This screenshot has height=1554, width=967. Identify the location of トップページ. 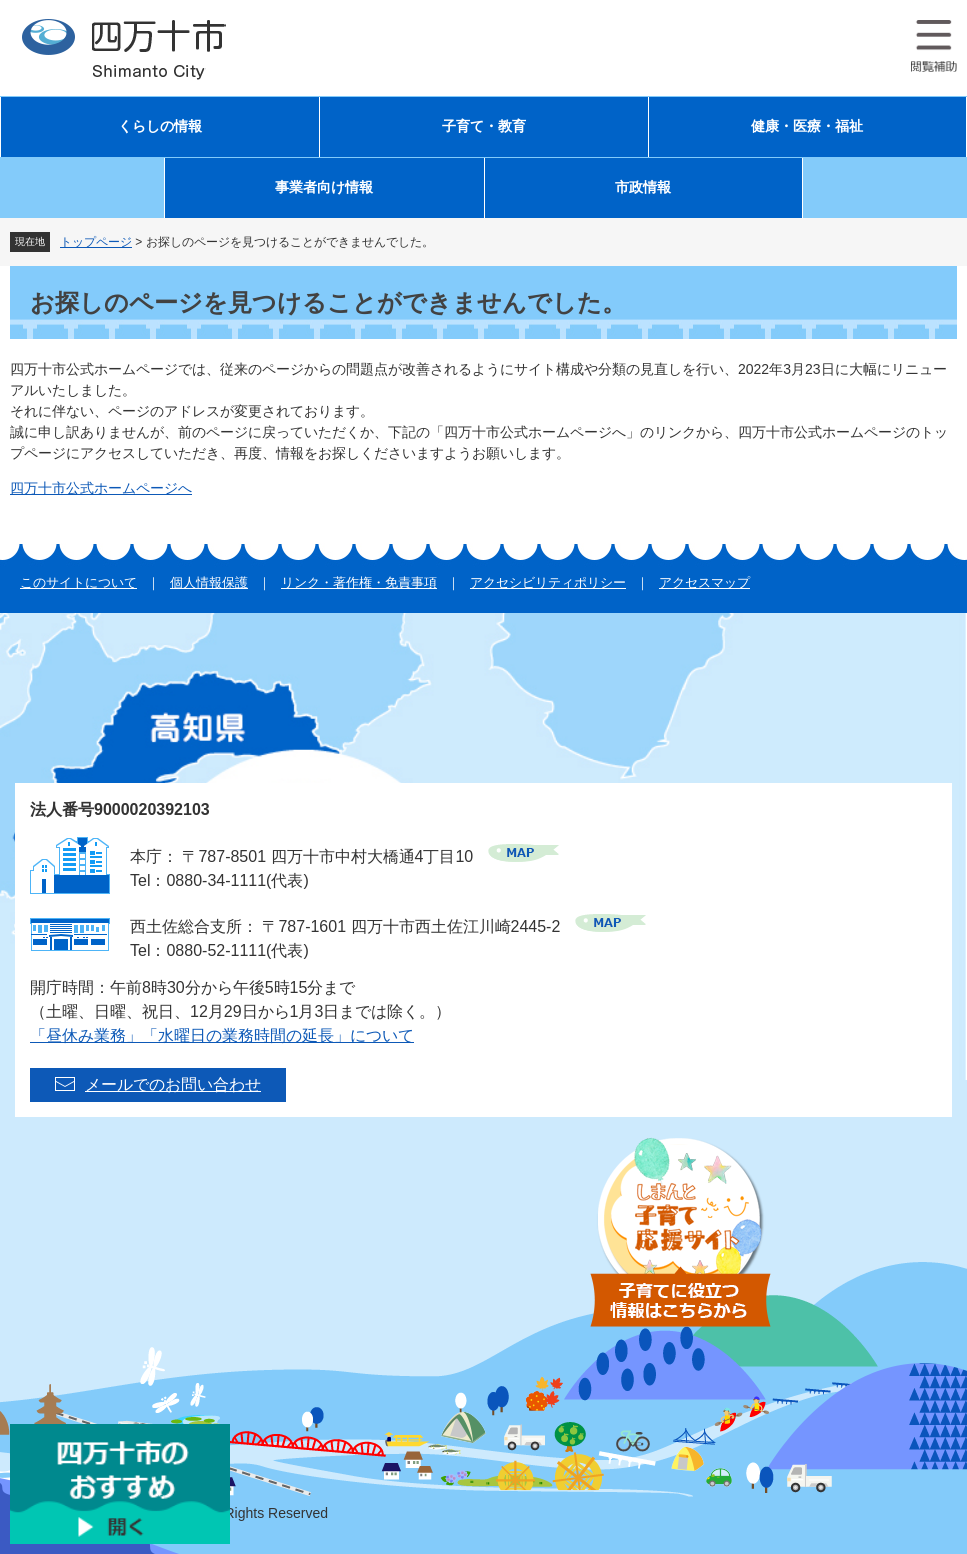
(96, 242).